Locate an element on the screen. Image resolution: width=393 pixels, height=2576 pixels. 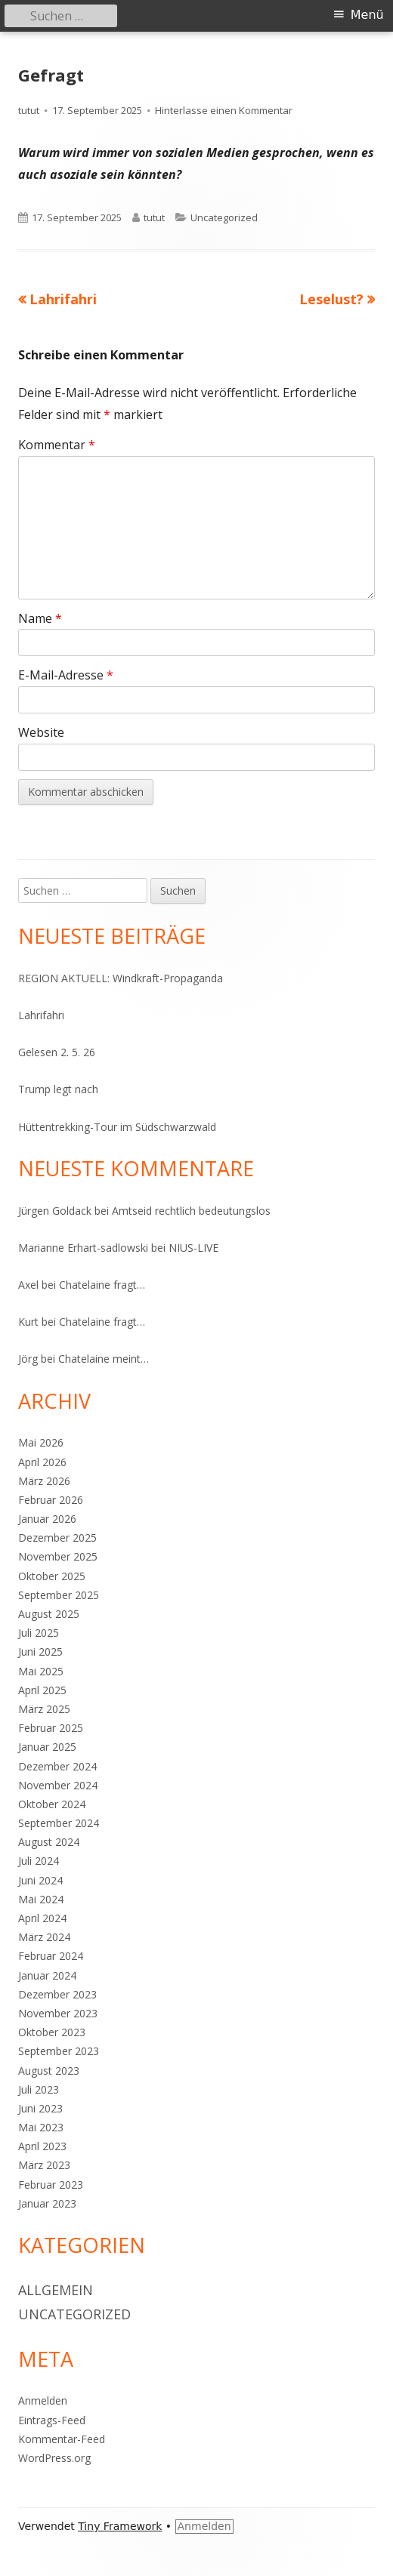
Mai 2026 is located at coordinates (40, 1442).